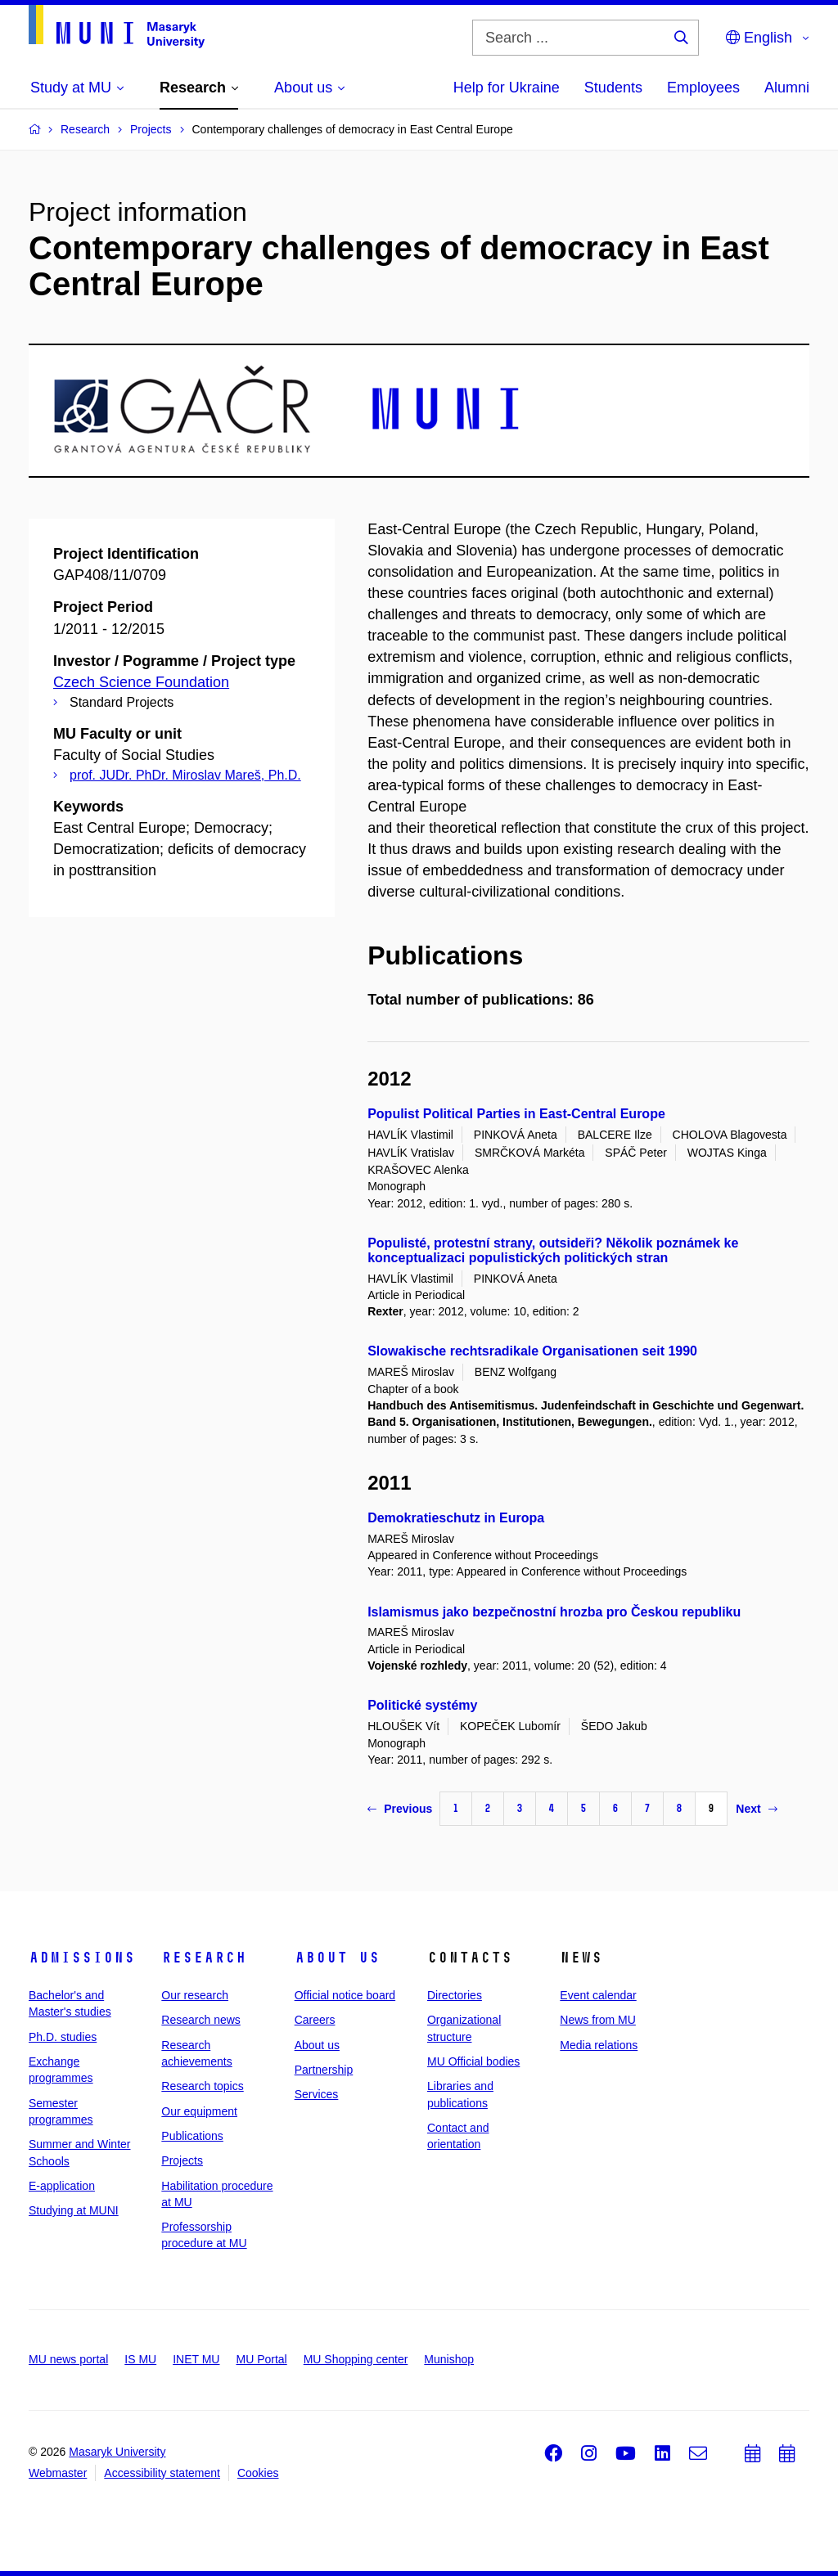  I want to click on INET MU, so click(196, 2359).